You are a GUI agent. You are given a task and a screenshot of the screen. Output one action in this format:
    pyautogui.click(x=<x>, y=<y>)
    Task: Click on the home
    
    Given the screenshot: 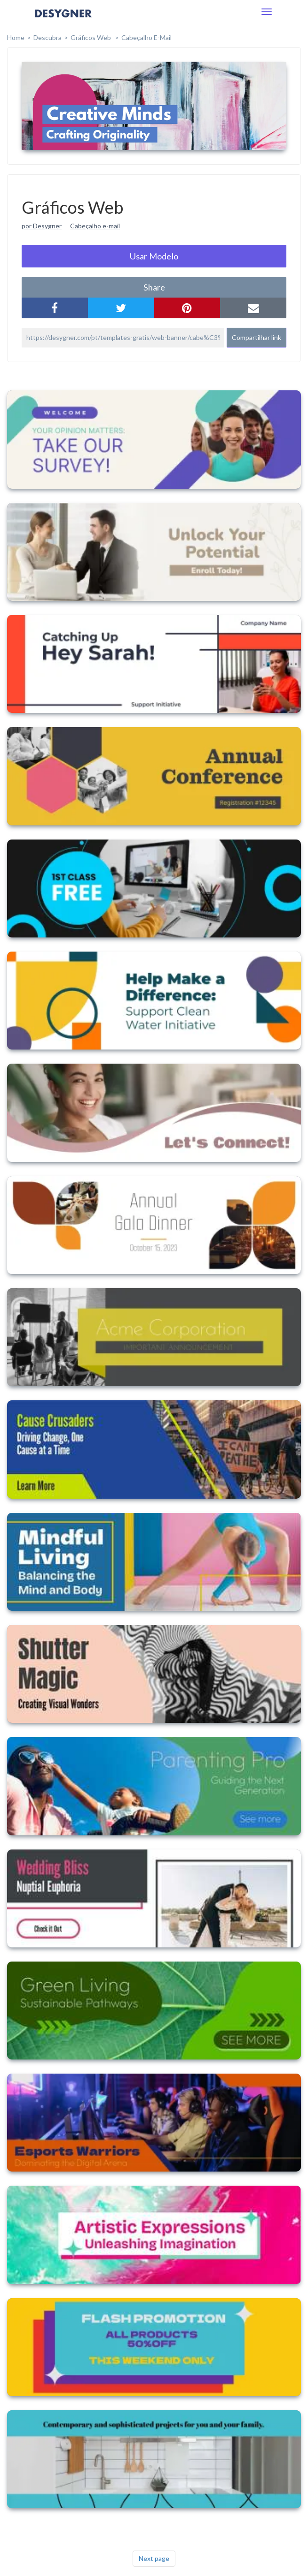 What is the action you would take?
    pyautogui.click(x=15, y=37)
    